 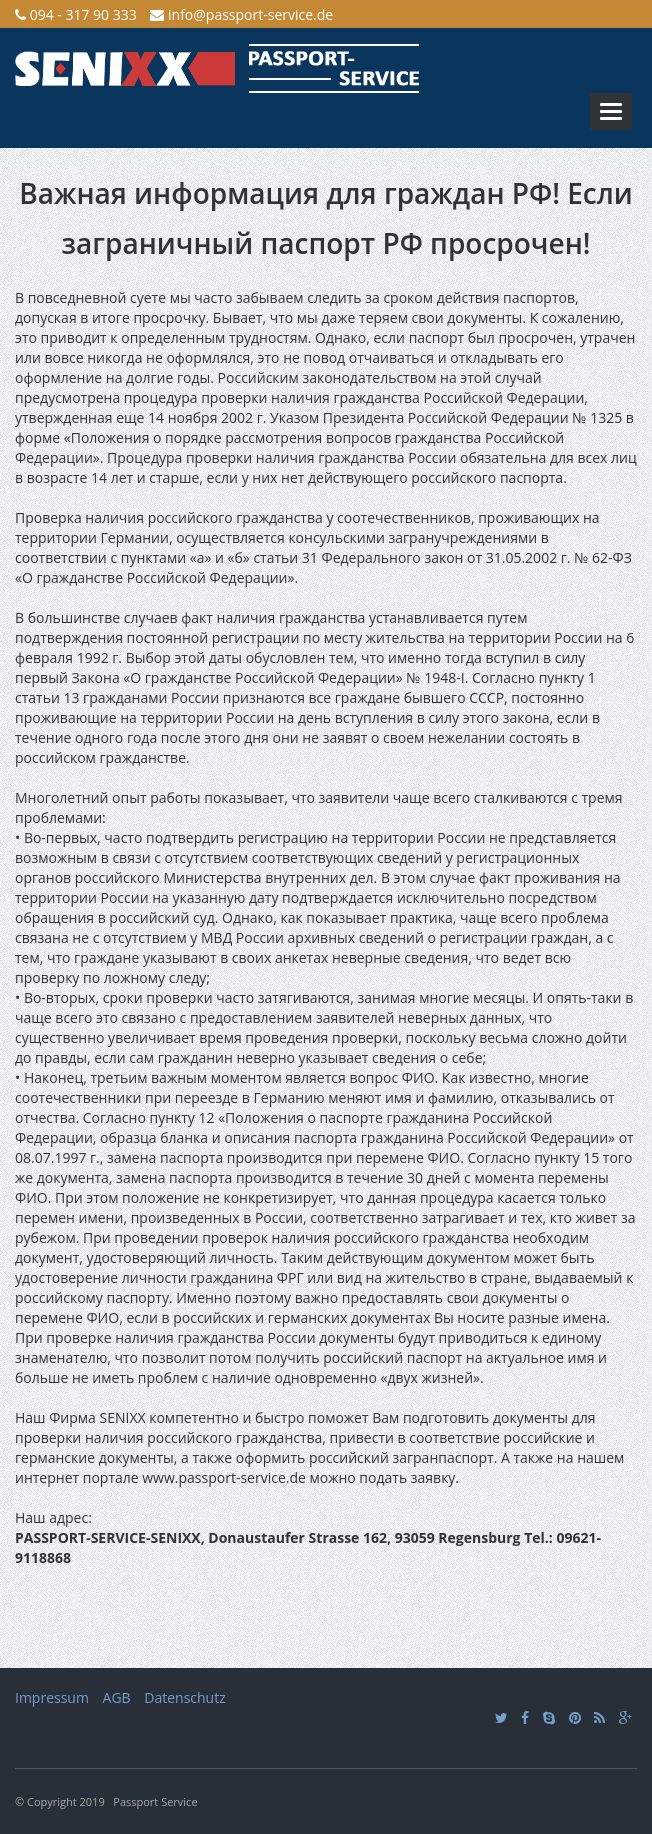 I want to click on Datenschutz, so click(x=184, y=1697).